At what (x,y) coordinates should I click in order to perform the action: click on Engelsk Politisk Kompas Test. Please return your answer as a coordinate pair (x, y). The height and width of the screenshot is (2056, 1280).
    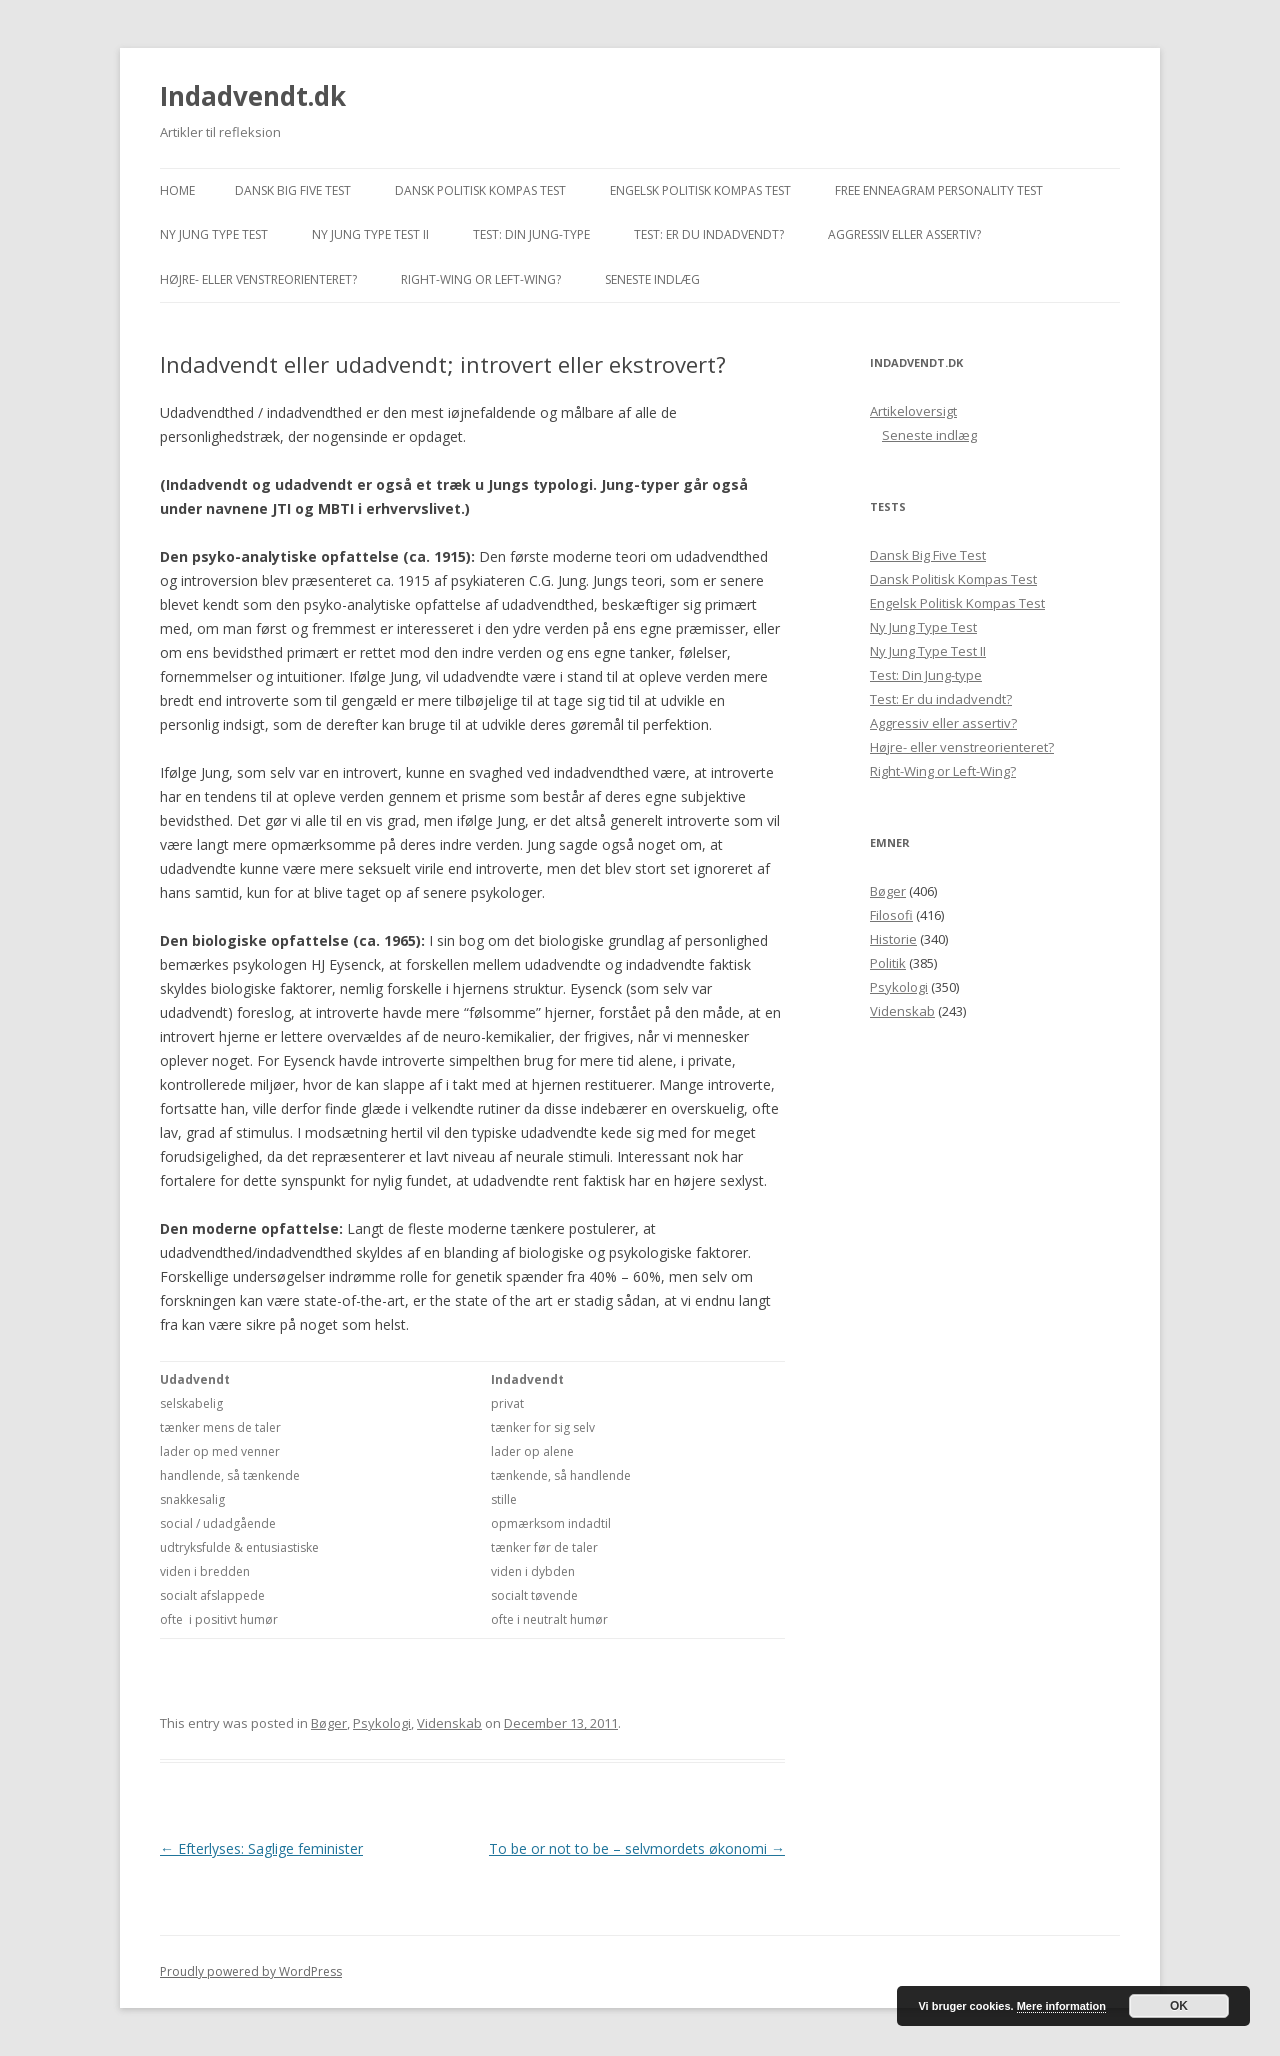
    Looking at the image, I should click on (700, 190).